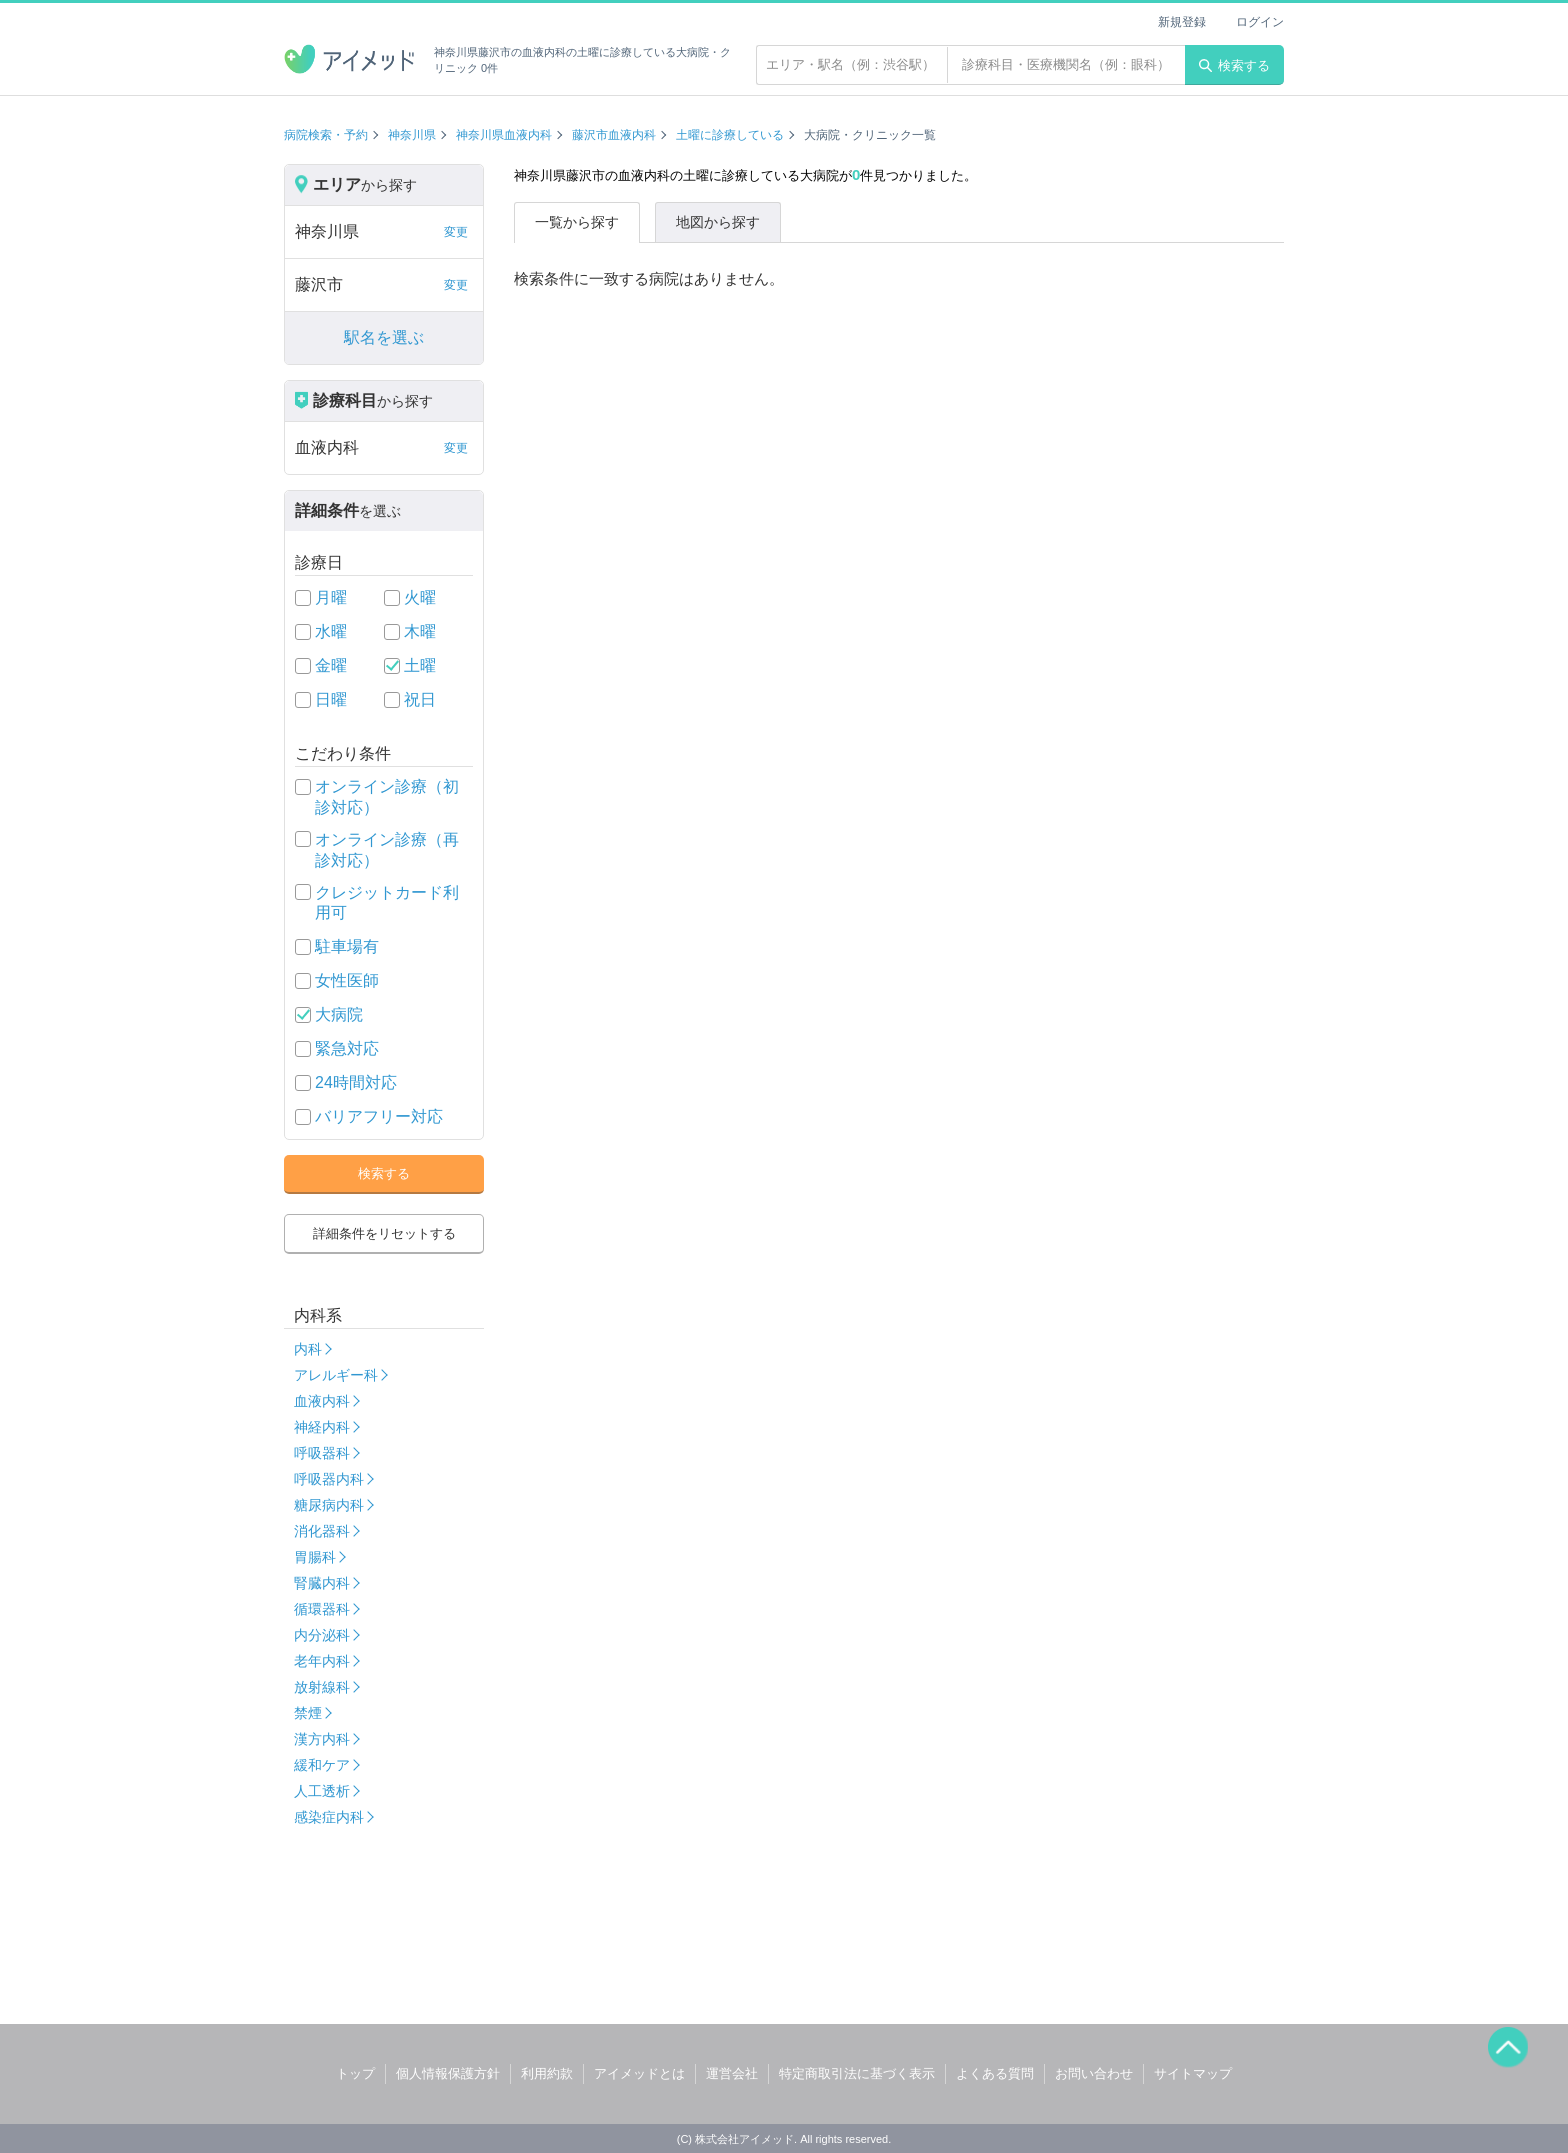  What do you see at coordinates (347, 1048) in the screenshot?
I see `緊急対応` at bounding box center [347, 1048].